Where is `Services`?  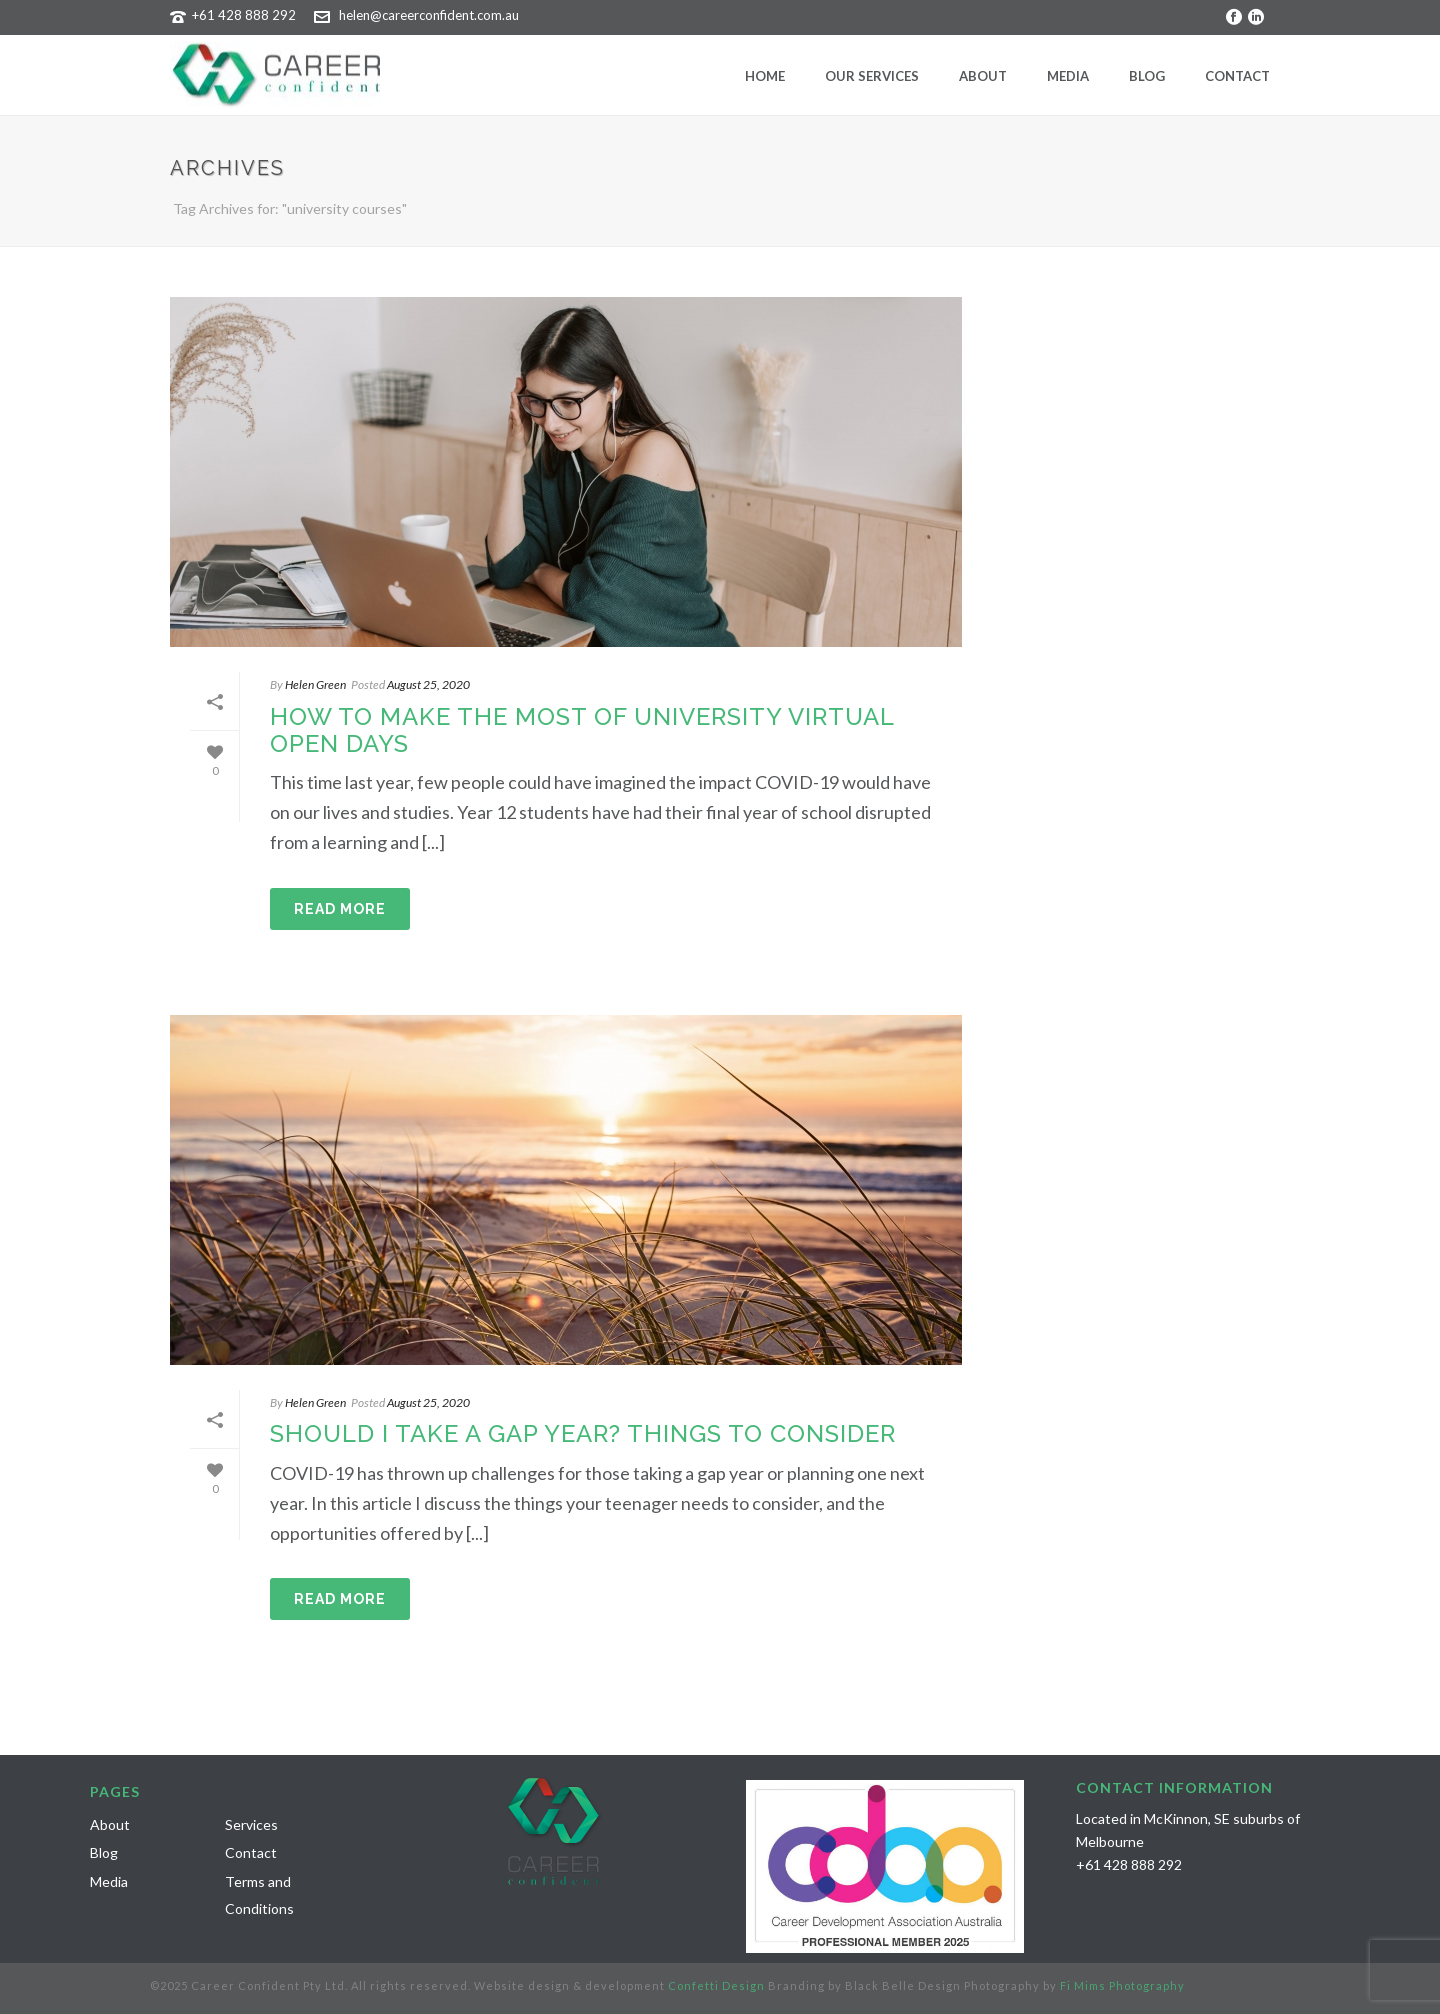 Services is located at coordinates (251, 1824).